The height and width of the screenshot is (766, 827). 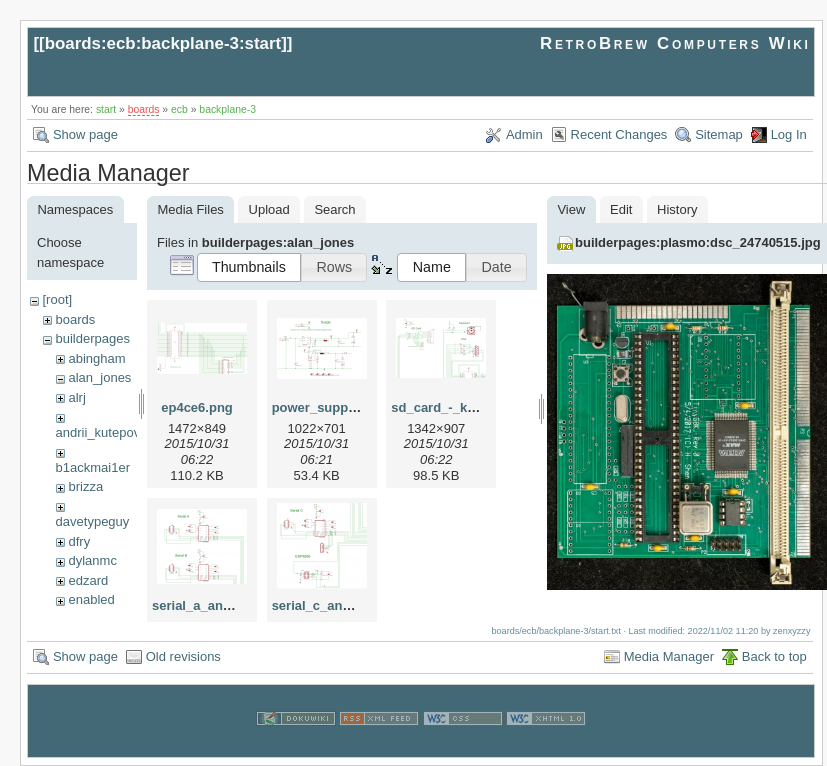 What do you see at coordinates (774, 656) in the screenshot?
I see `Back to top` at bounding box center [774, 656].